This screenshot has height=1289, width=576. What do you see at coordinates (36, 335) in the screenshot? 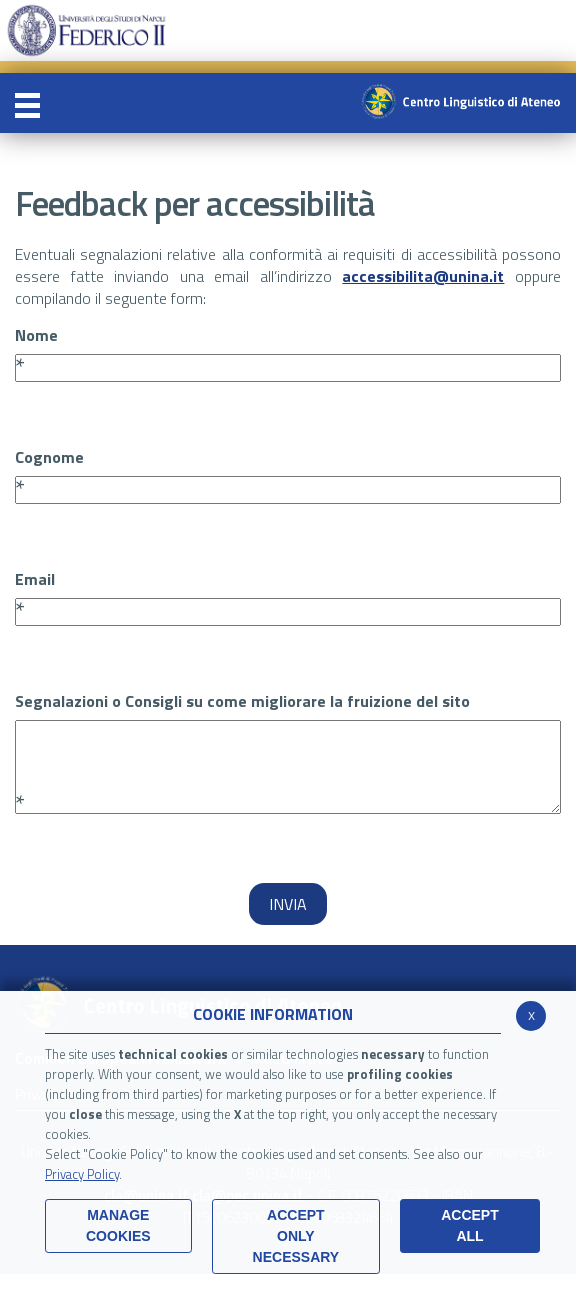
I see `Nome` at bounding box center [36, 335].